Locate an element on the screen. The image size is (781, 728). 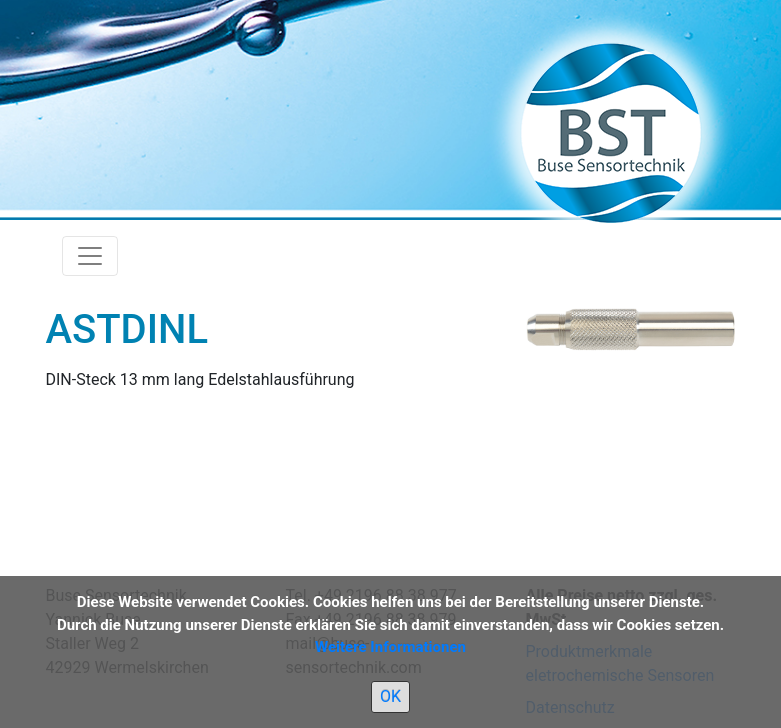
OK is located at coordinates (390, 696).